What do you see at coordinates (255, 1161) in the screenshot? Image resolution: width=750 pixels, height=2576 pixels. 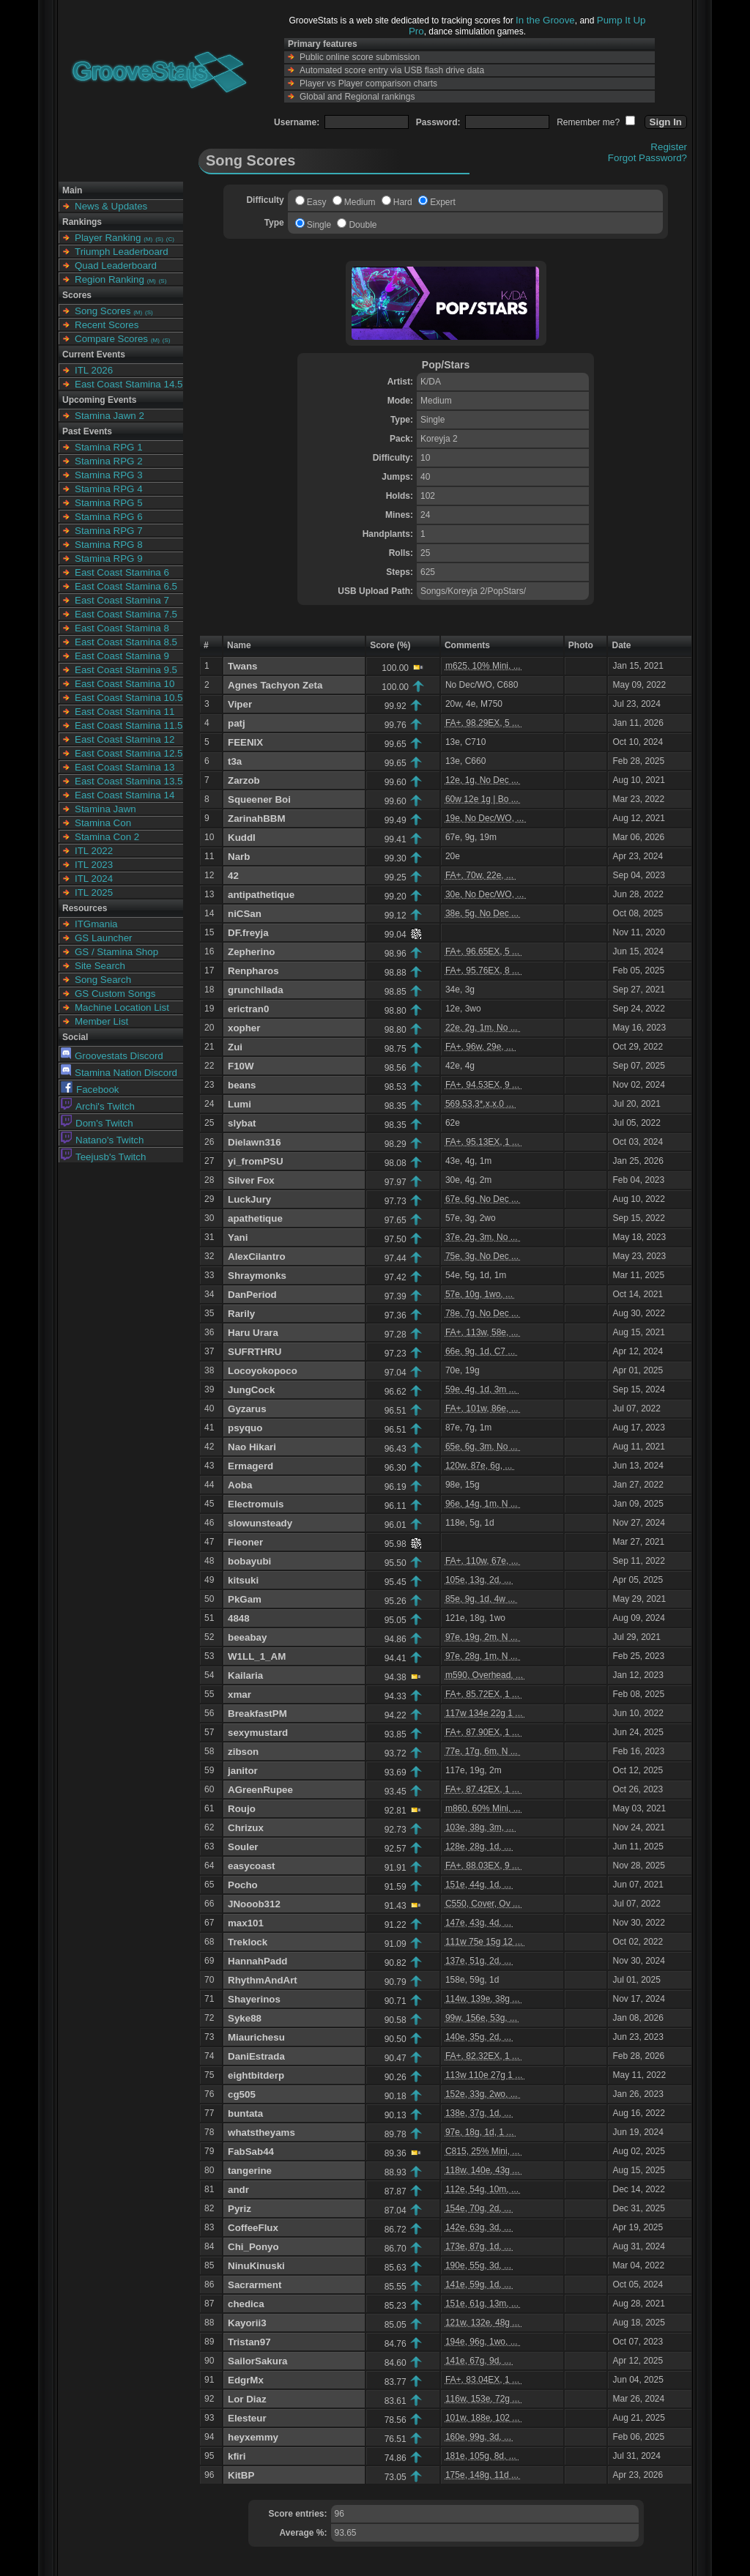 I see `yi_fromPSU` at bounding box center [255, 1161].